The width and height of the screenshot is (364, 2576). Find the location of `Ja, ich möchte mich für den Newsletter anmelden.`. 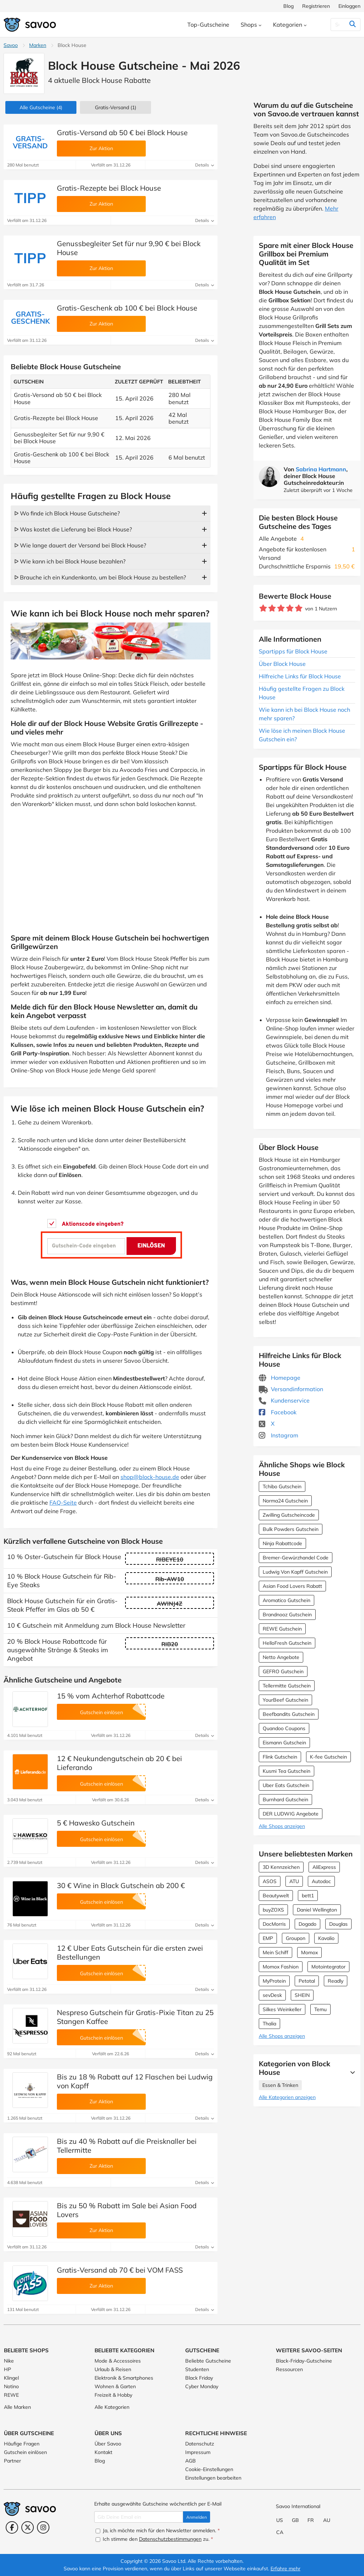

Ja, ich möchte mich für den Newsletter anmelden. is located at coordinates (158, 2530).